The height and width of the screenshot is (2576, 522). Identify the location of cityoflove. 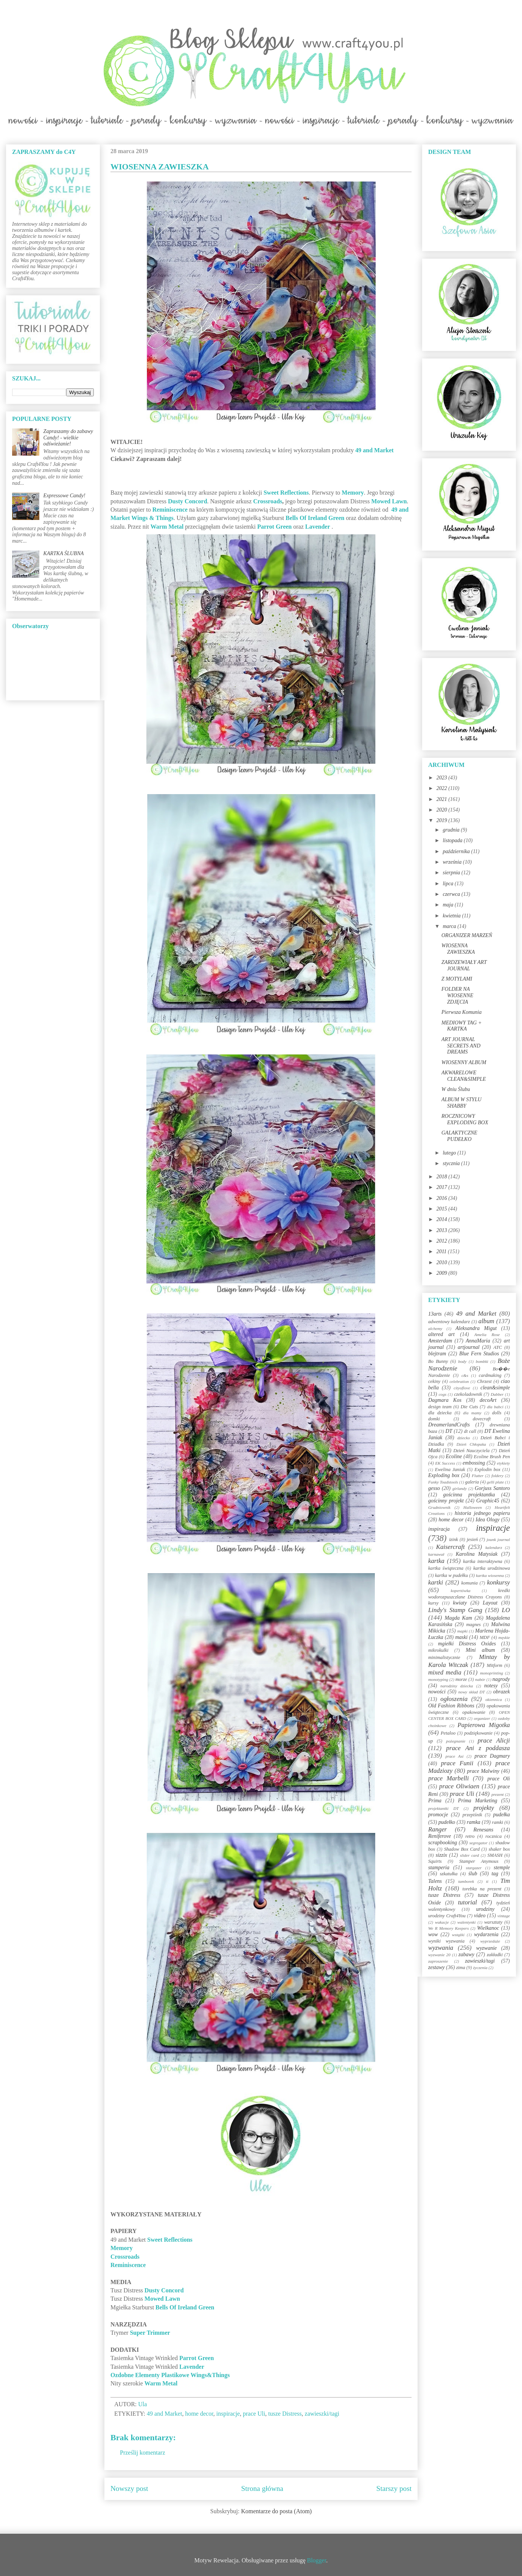
(462, 1388).